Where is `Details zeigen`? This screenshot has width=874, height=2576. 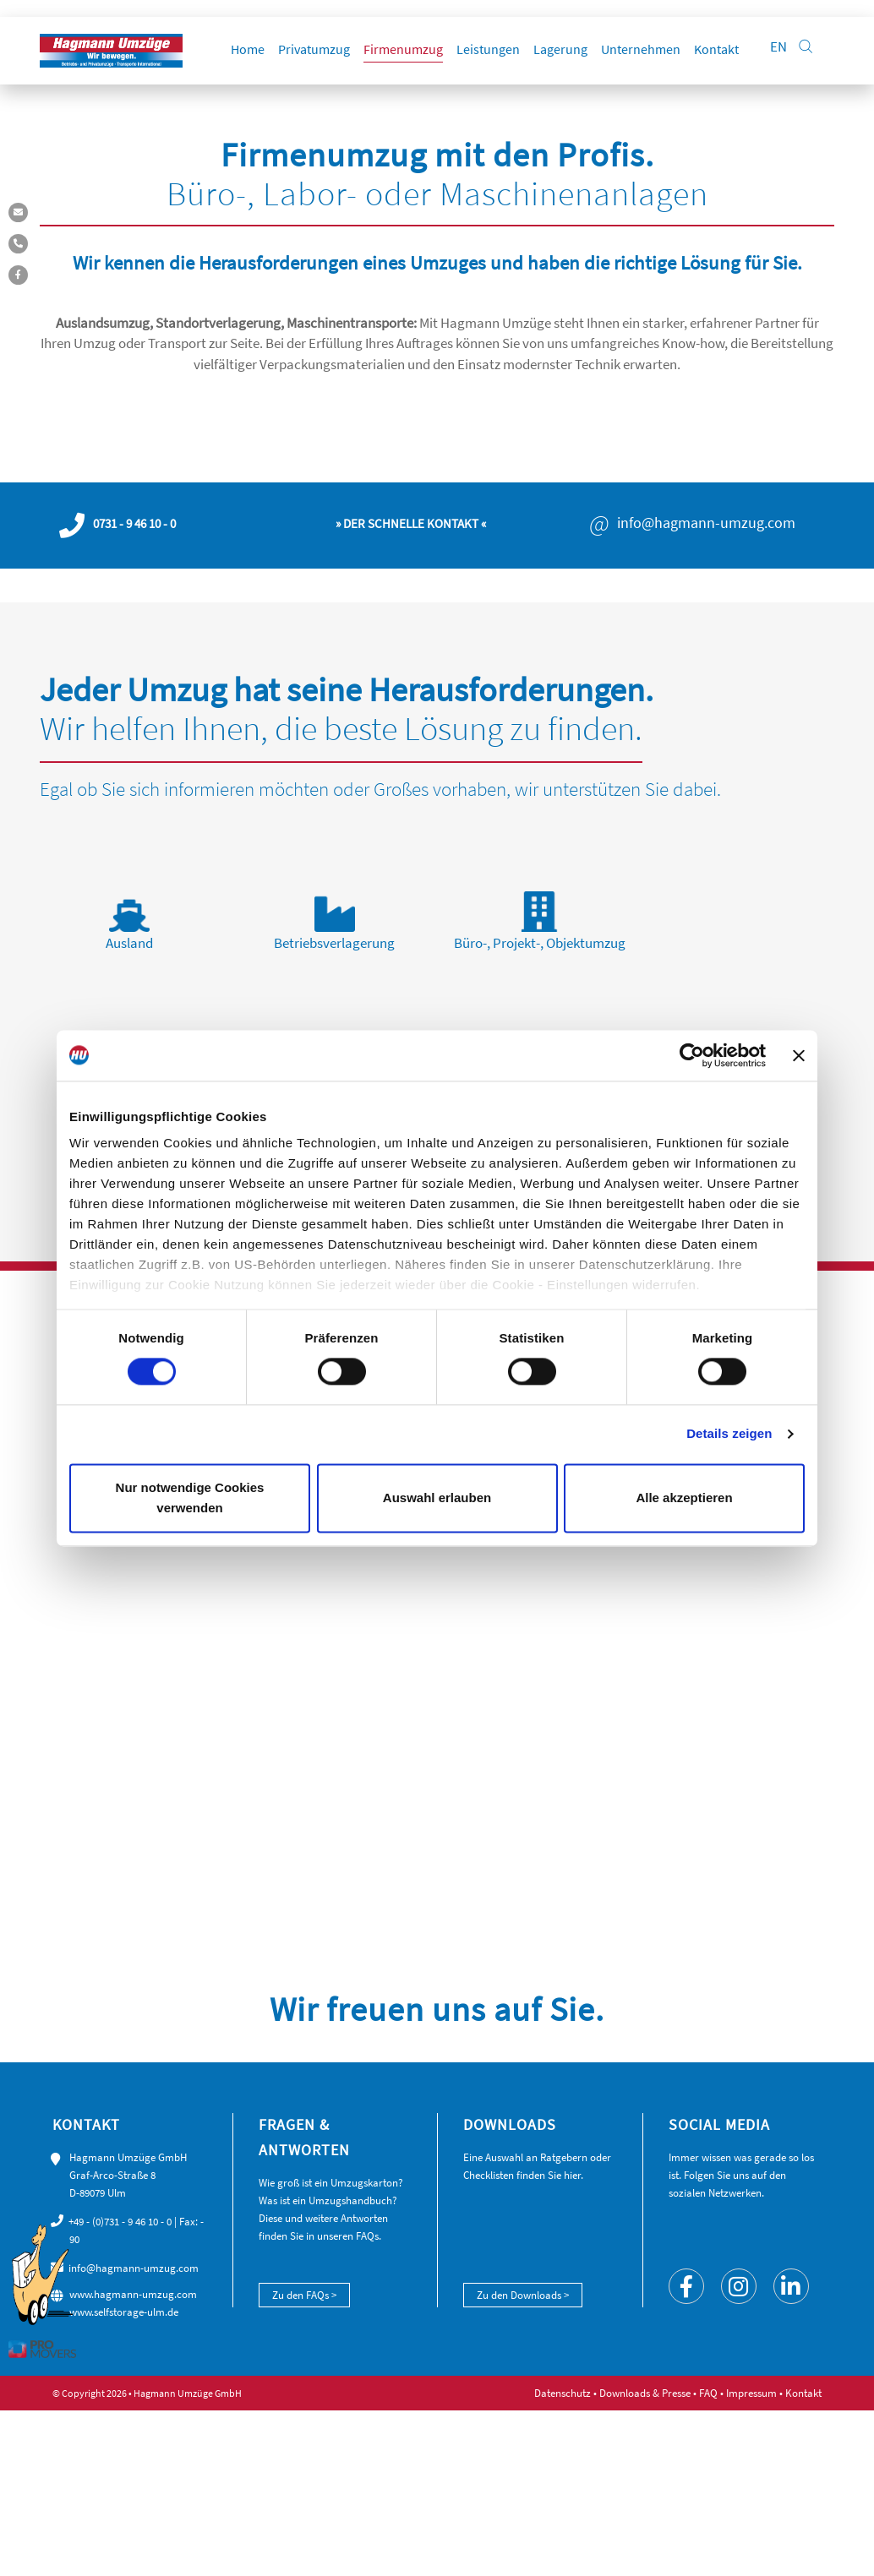 Details zeigen is located at coordinates (729, 1434).